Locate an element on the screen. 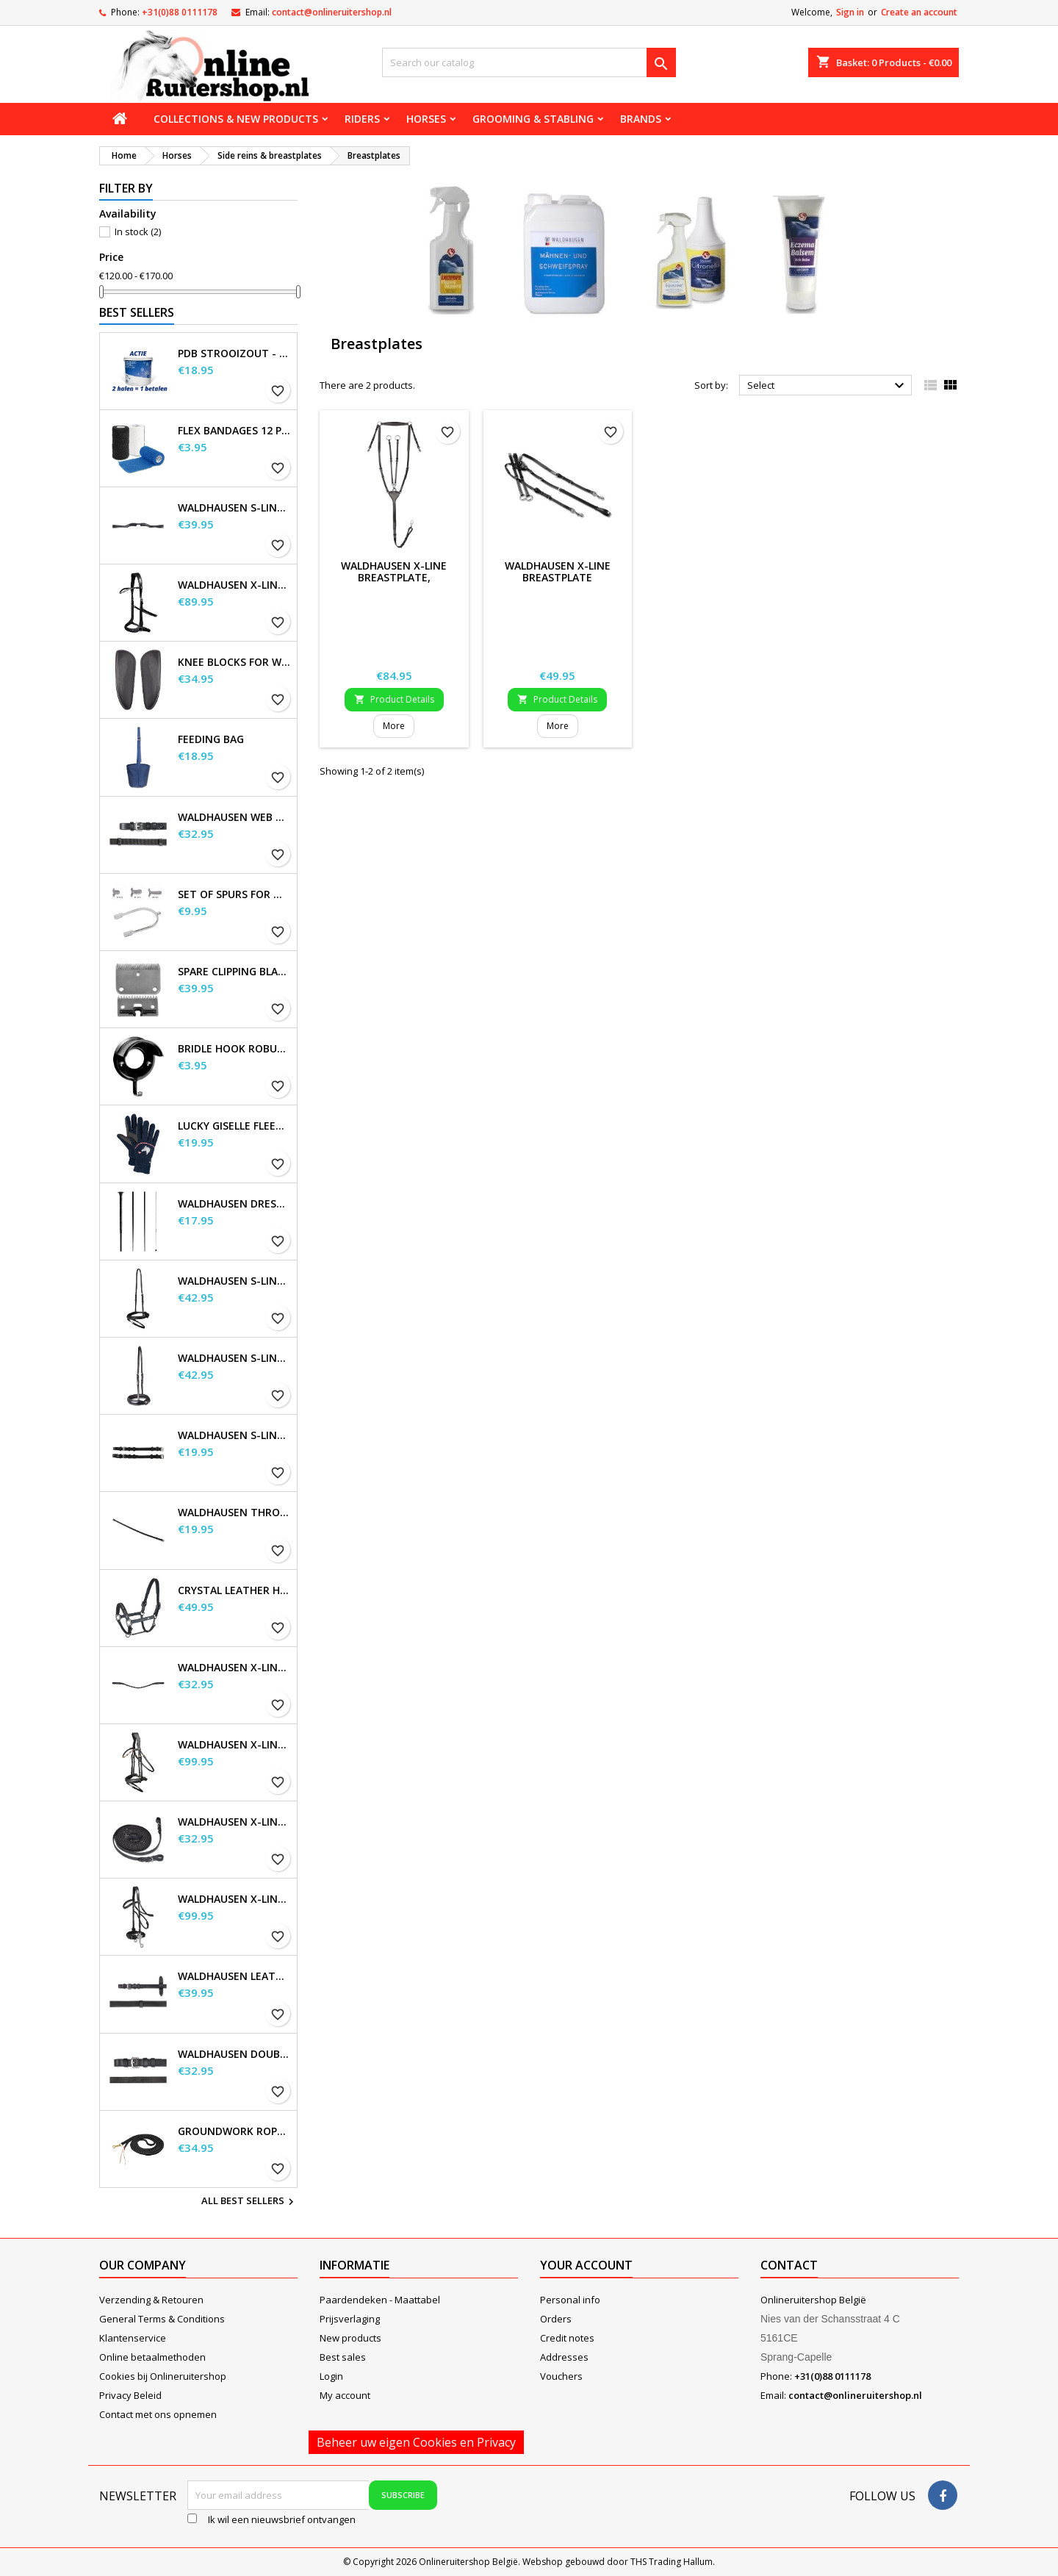 This screenshot has width=1058, height=2576. My account is located at coordinates (345, 2395).